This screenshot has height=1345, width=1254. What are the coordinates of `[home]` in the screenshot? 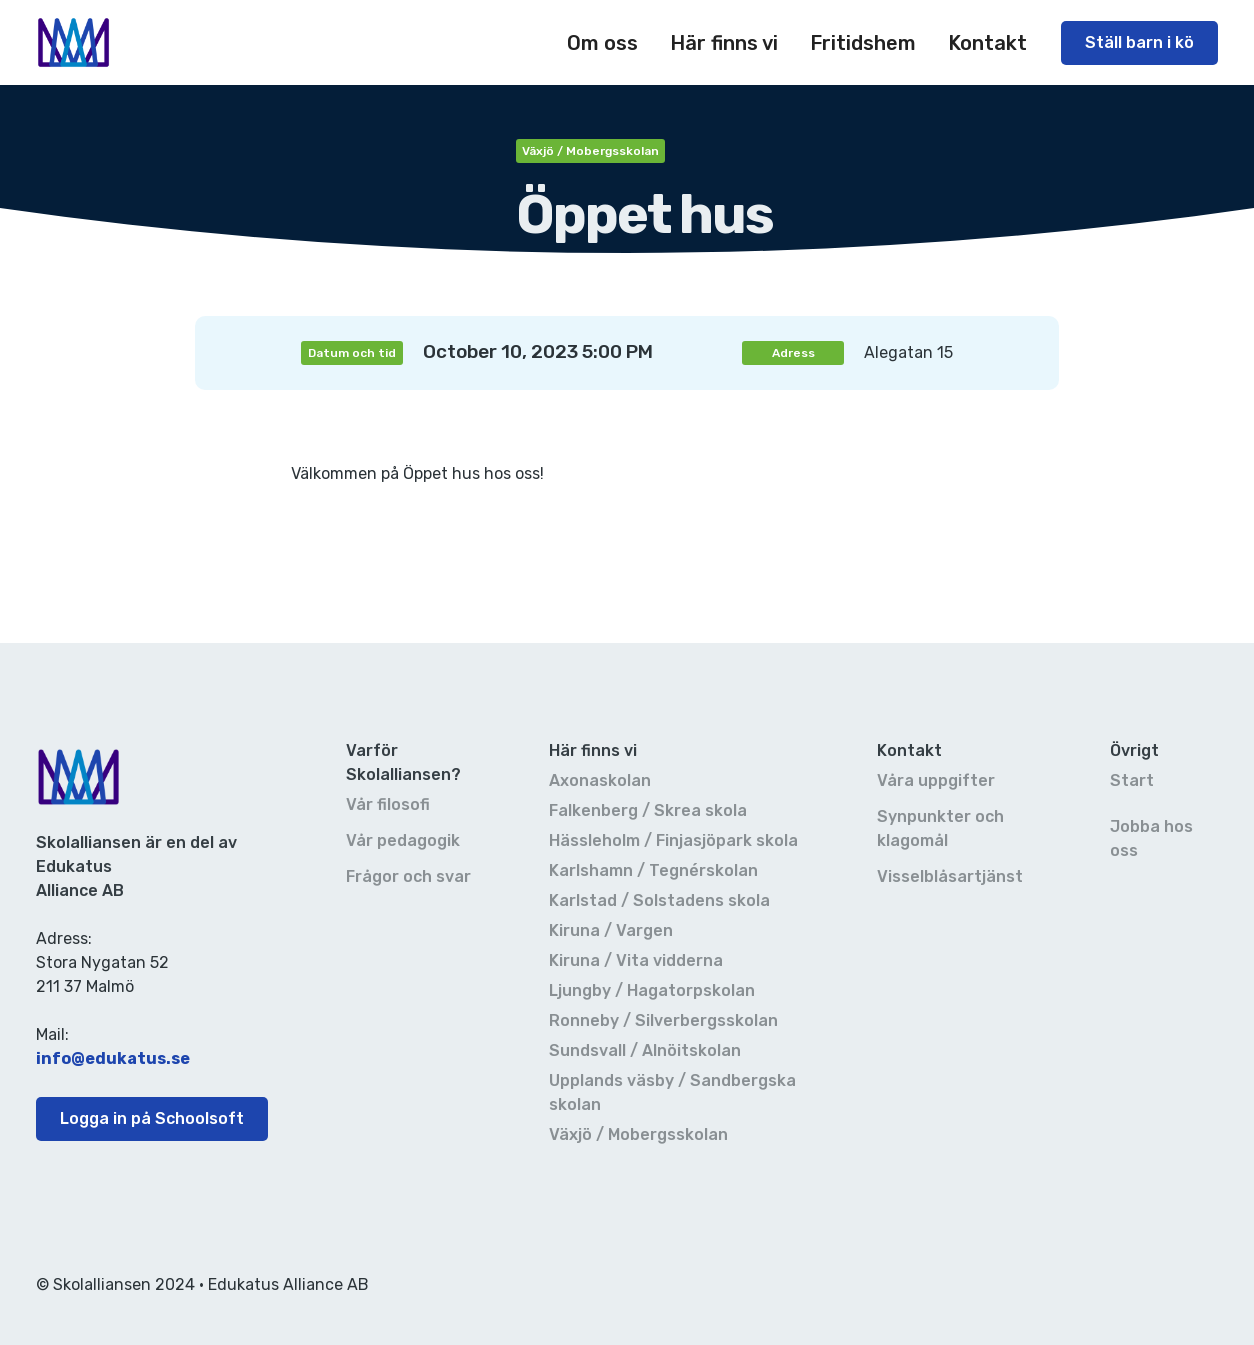 It's located at (73, 42).